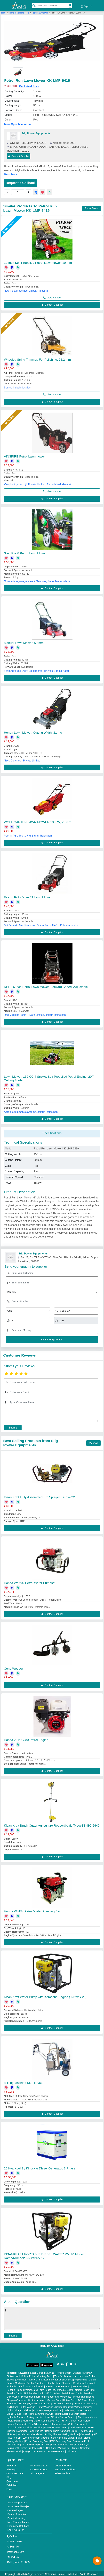 This screenshot has height=2576, width=104. What do you see at coordinates (16, 2517) in the screenshot?
I see `Brand Marketing` at bounding box center [16, 2517].